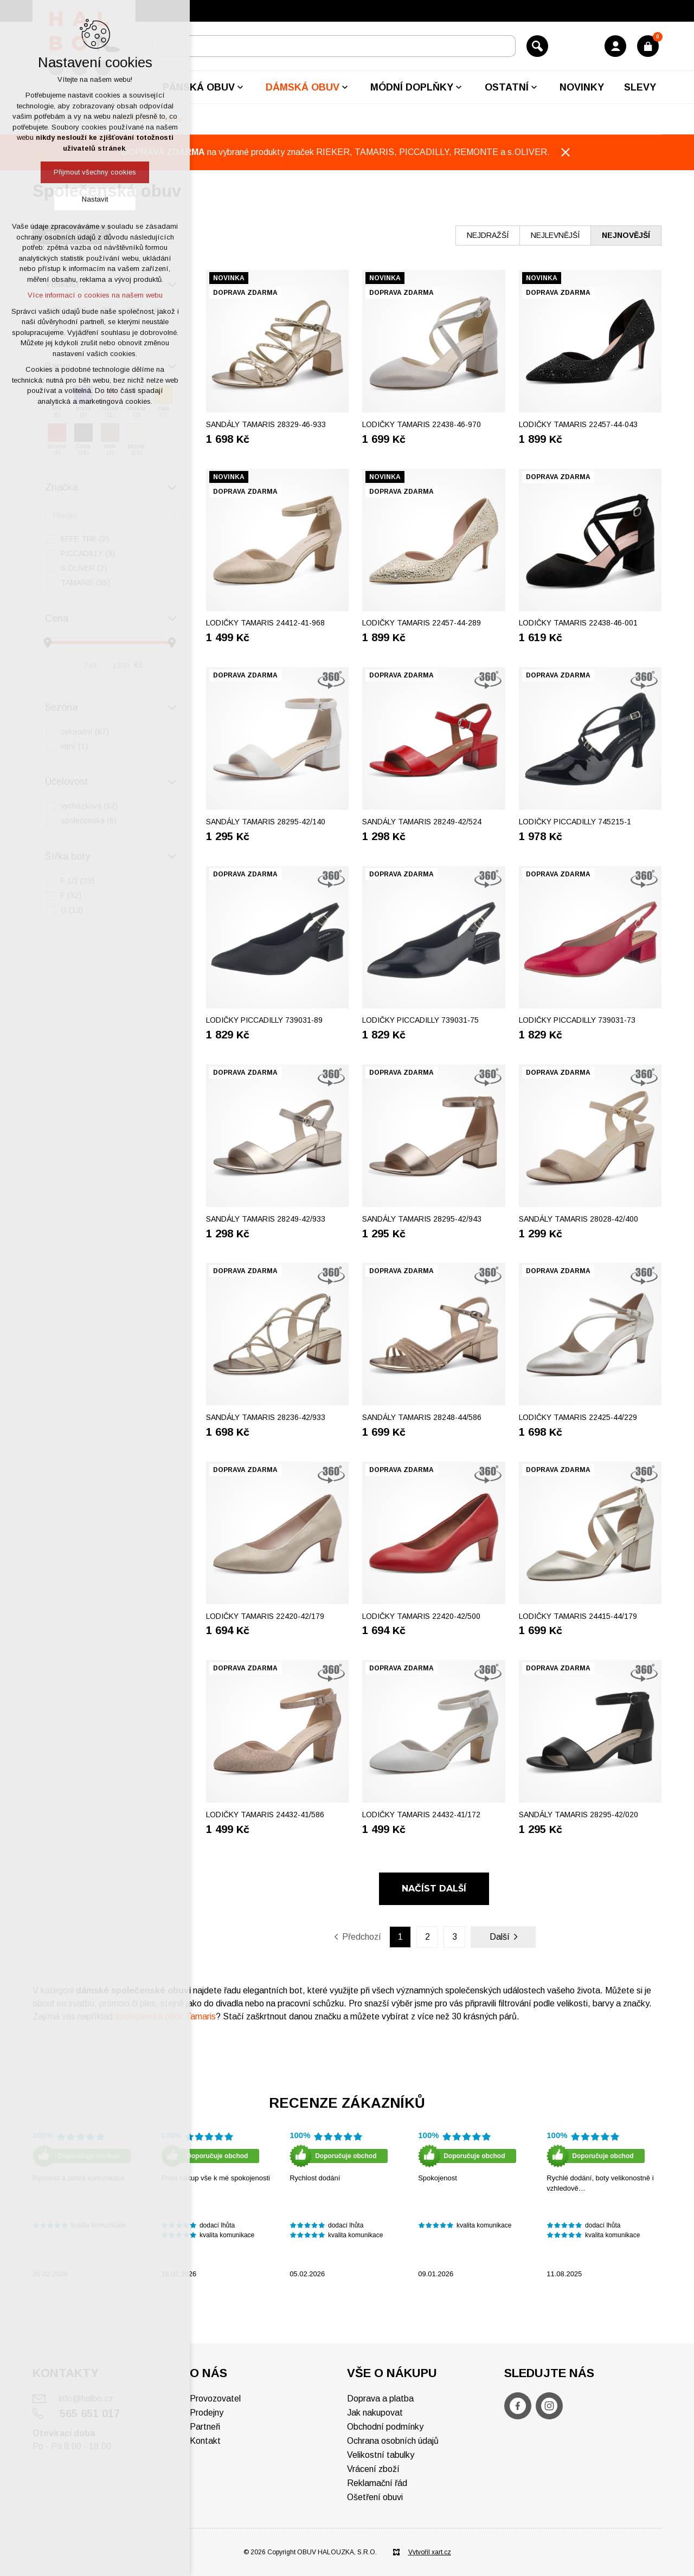 This screenshot has width=694, height=2576. I want to click on Lodičky TAMARIS 22425-44/229, so click(578, 1417).